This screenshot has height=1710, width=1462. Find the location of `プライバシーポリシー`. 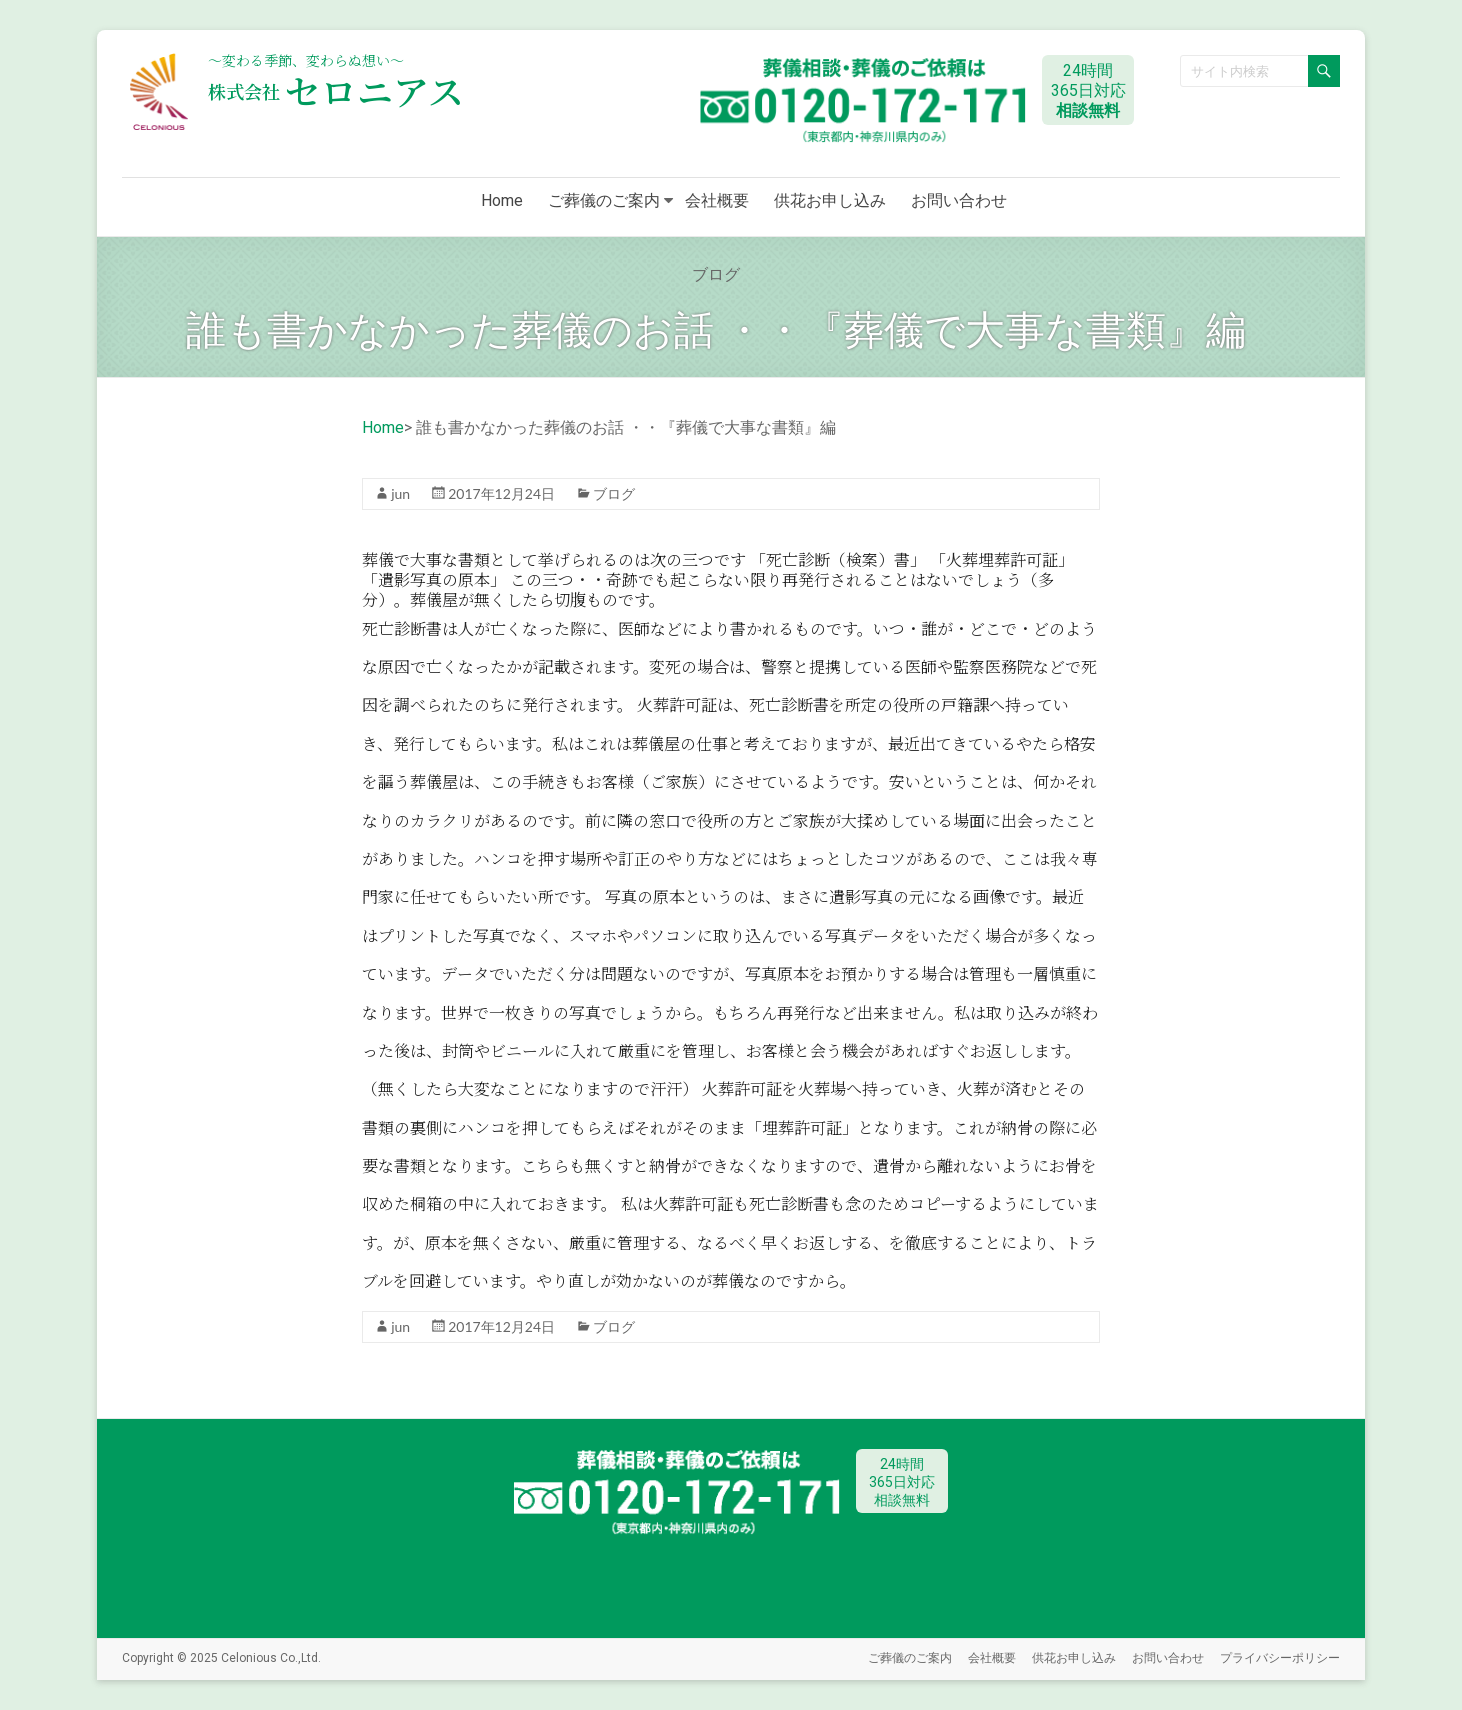

プライバシーポリシー is located at coordinates (1280, 1657).